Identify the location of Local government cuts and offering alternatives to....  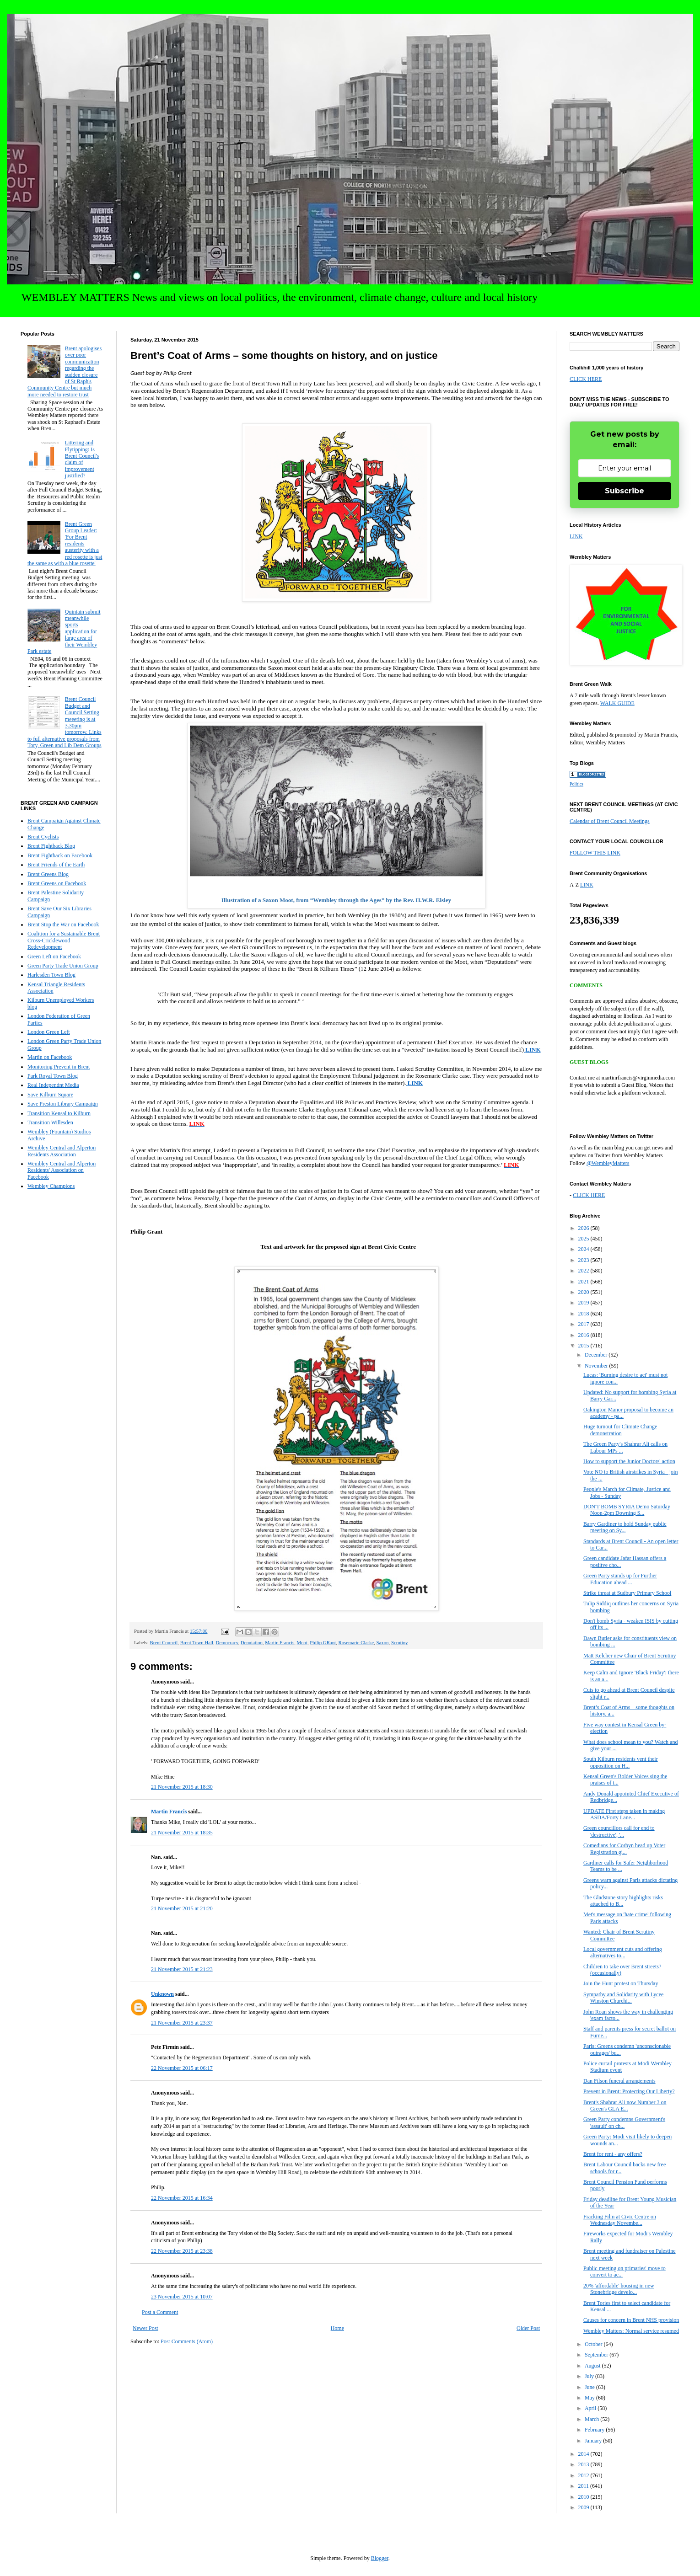
(622, 1952).